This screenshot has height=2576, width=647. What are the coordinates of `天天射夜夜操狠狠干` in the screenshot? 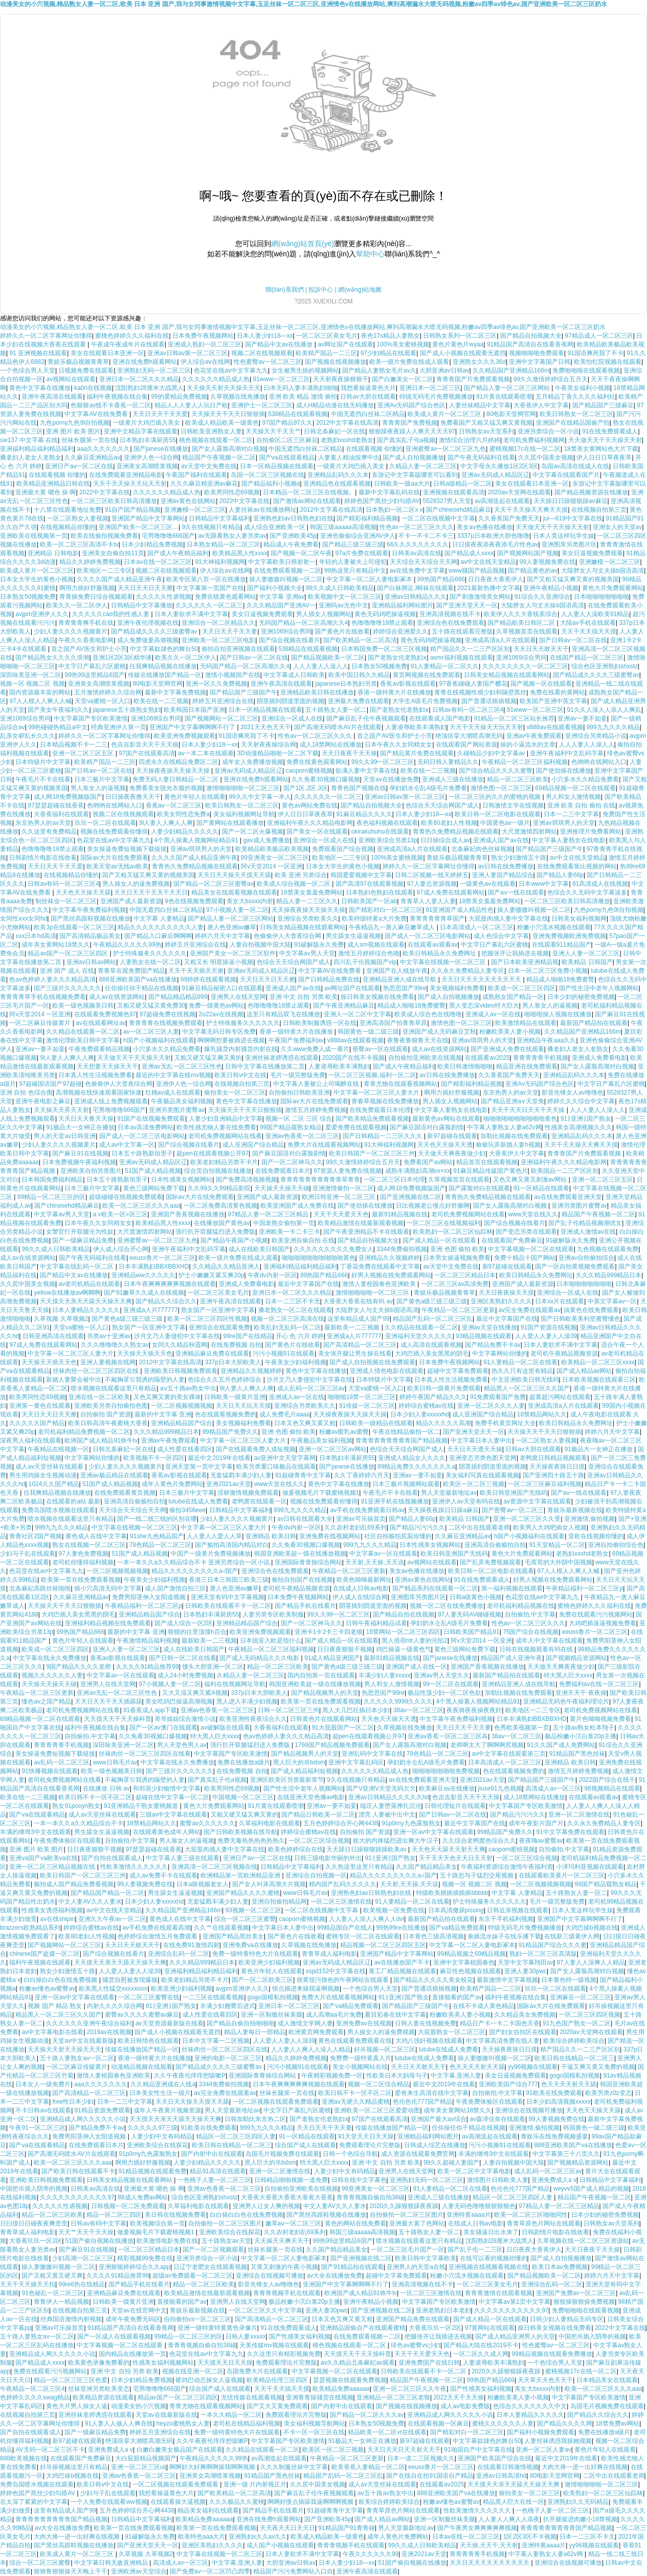 It's located at (340, 379).